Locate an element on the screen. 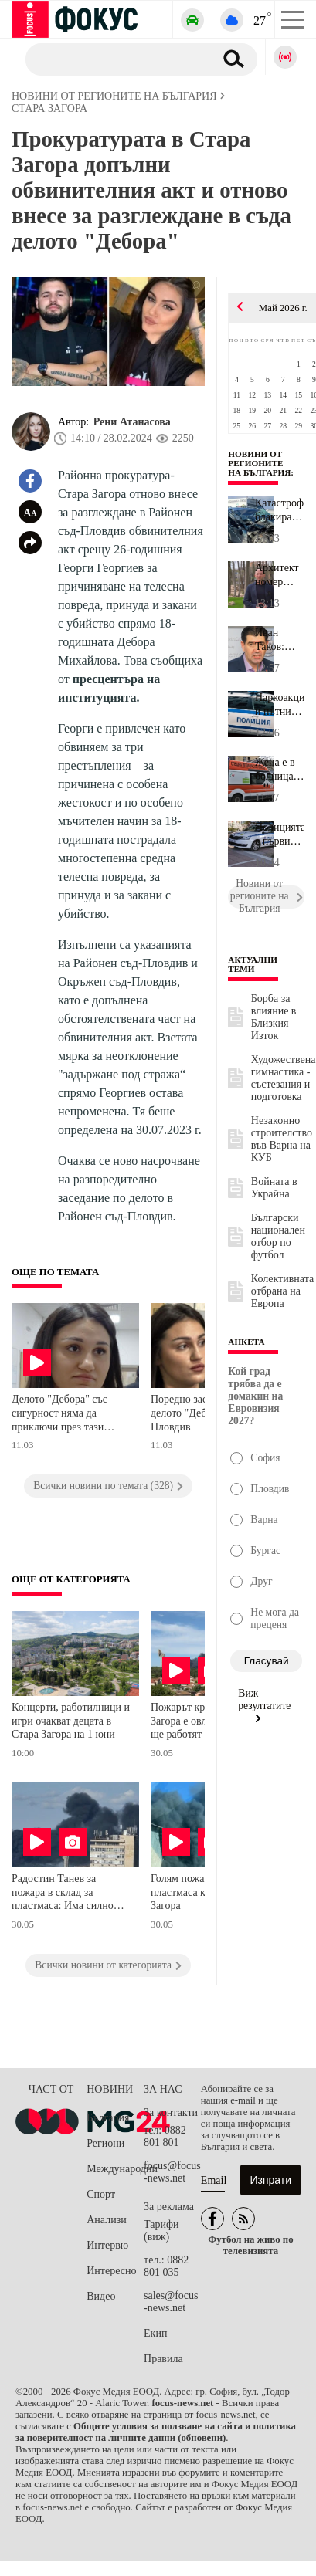  Полицията с първи подробности за среднощната акция срещу наркотиц... is located at coordinates (279, 834).